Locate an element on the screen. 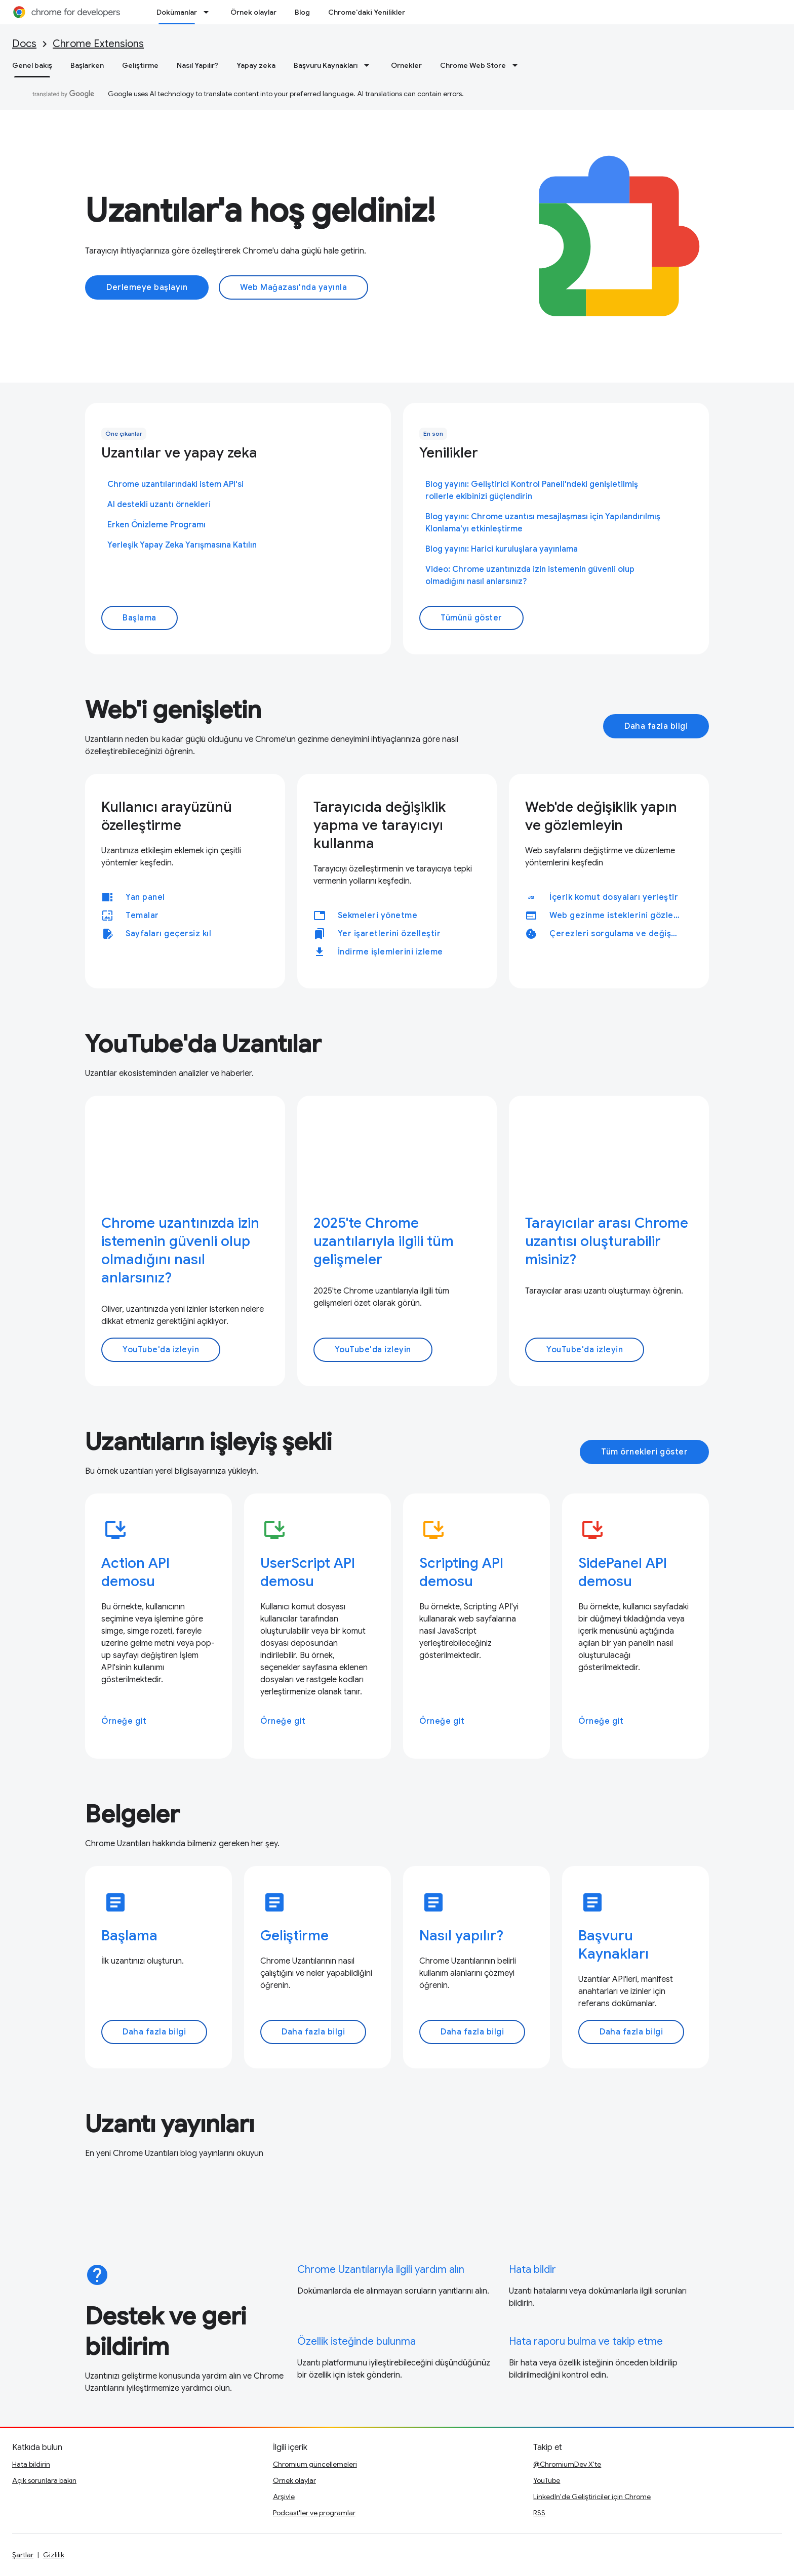  Örnekler is located at coordinates (406, 65).